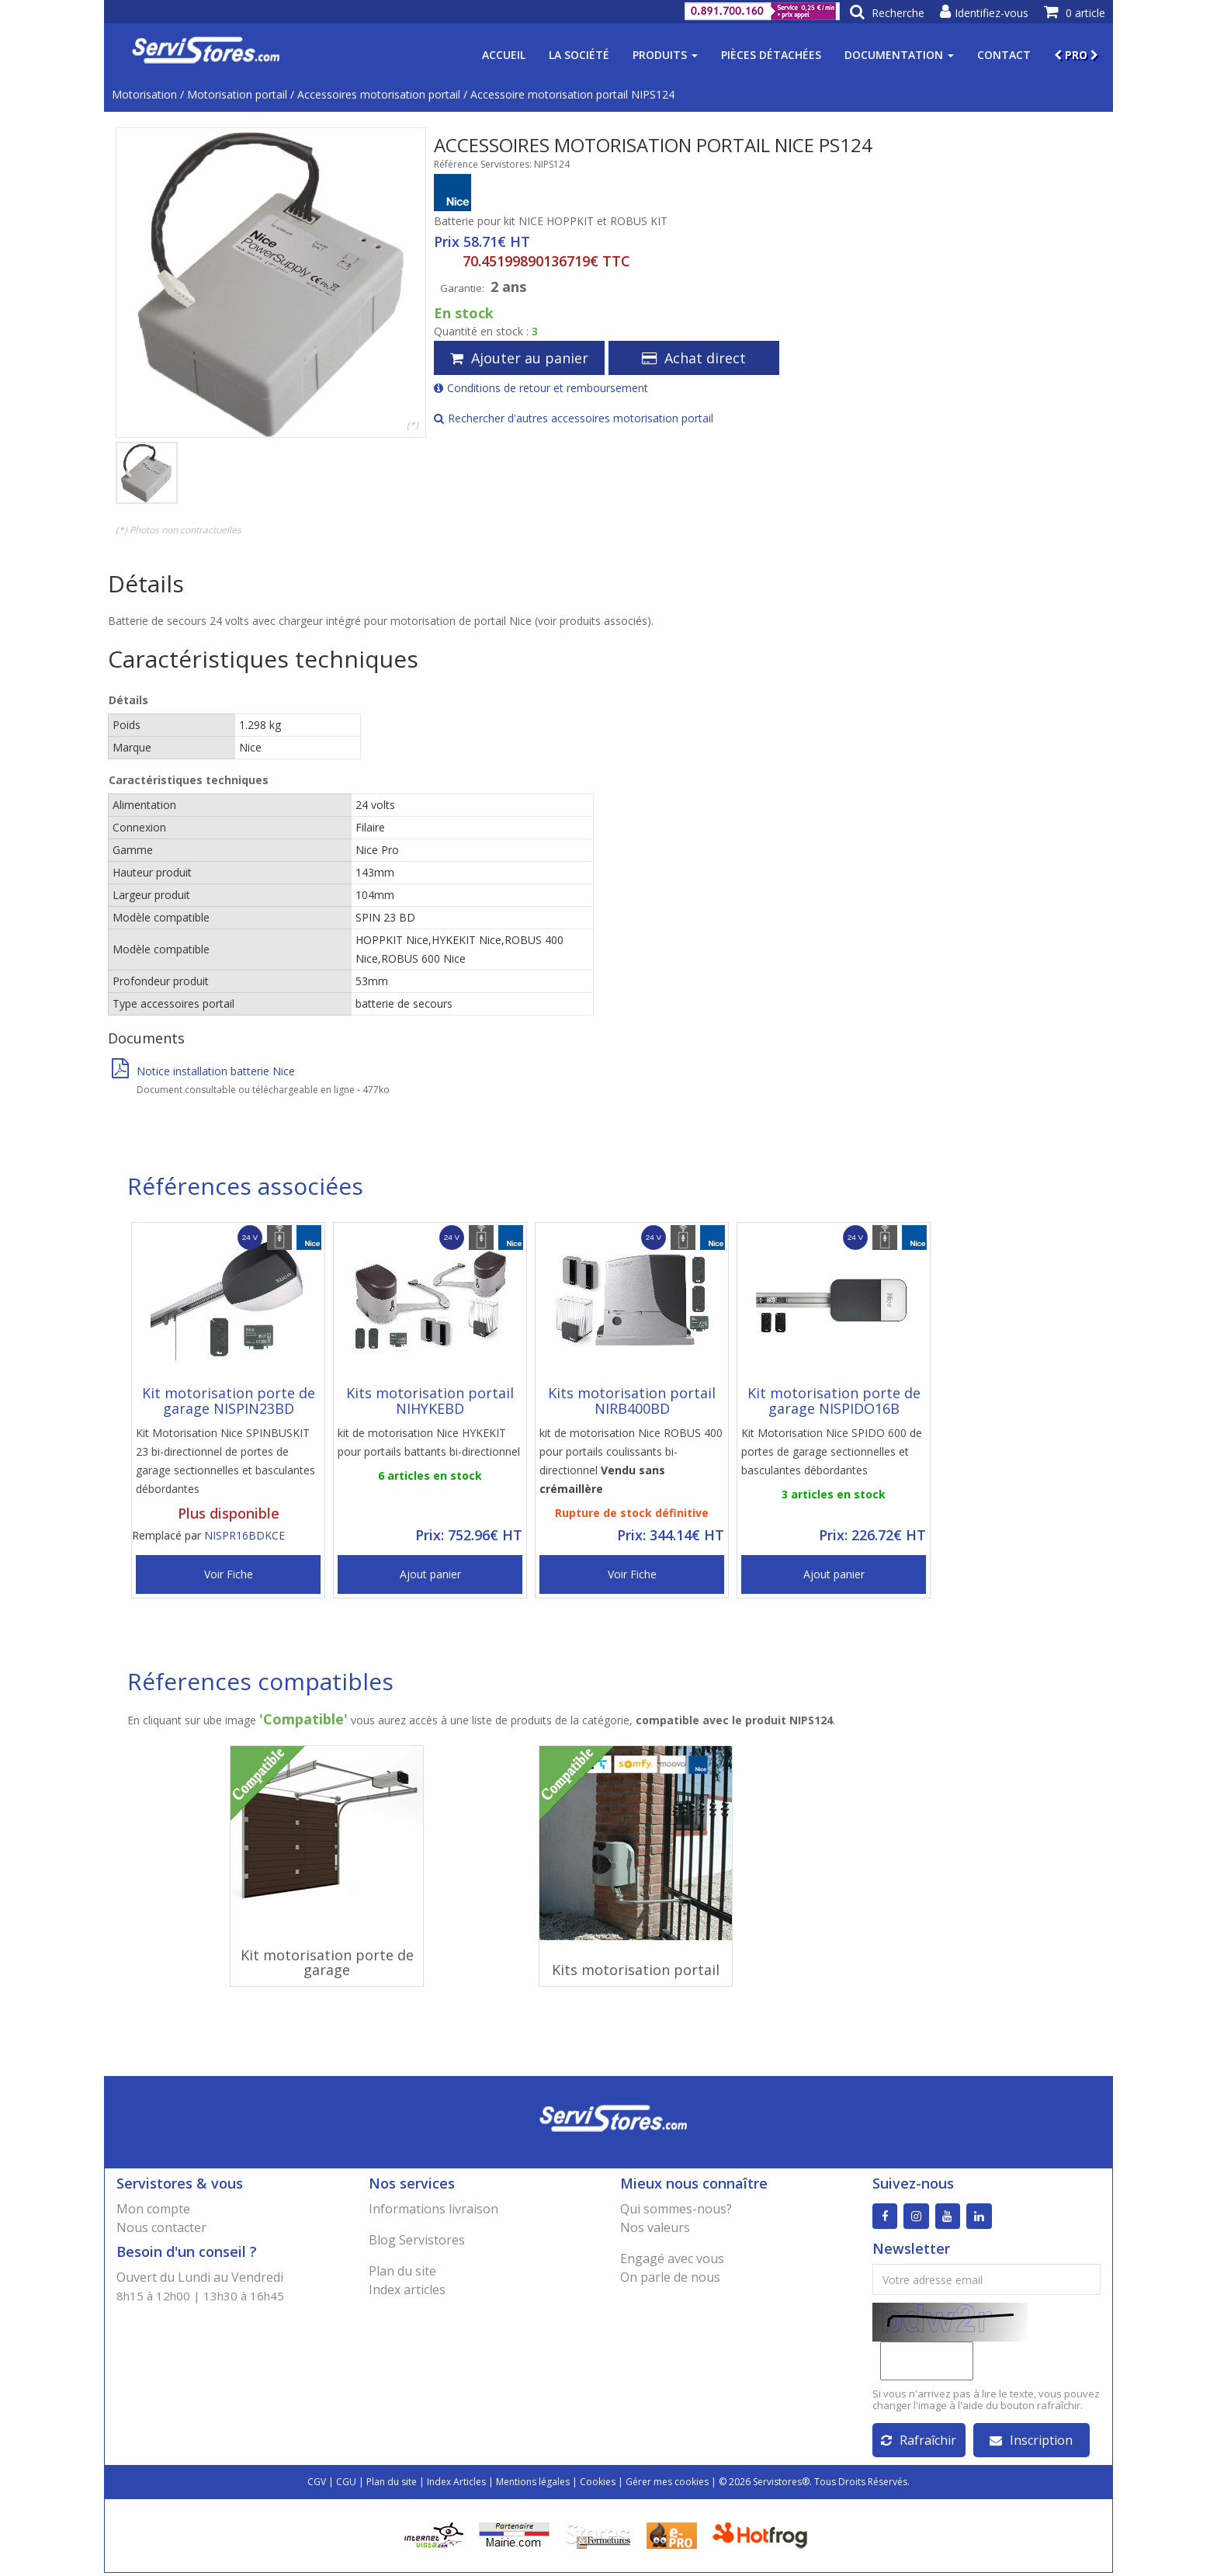 The width and height of the screenshot is (1217, 2576). Describe the element at coordinates (831, 1451) in the screenshot. I see `Kit Motorisation Nice SPIDO 600 de portes de garage sectionnelles et basculantes débordantes` at that location.